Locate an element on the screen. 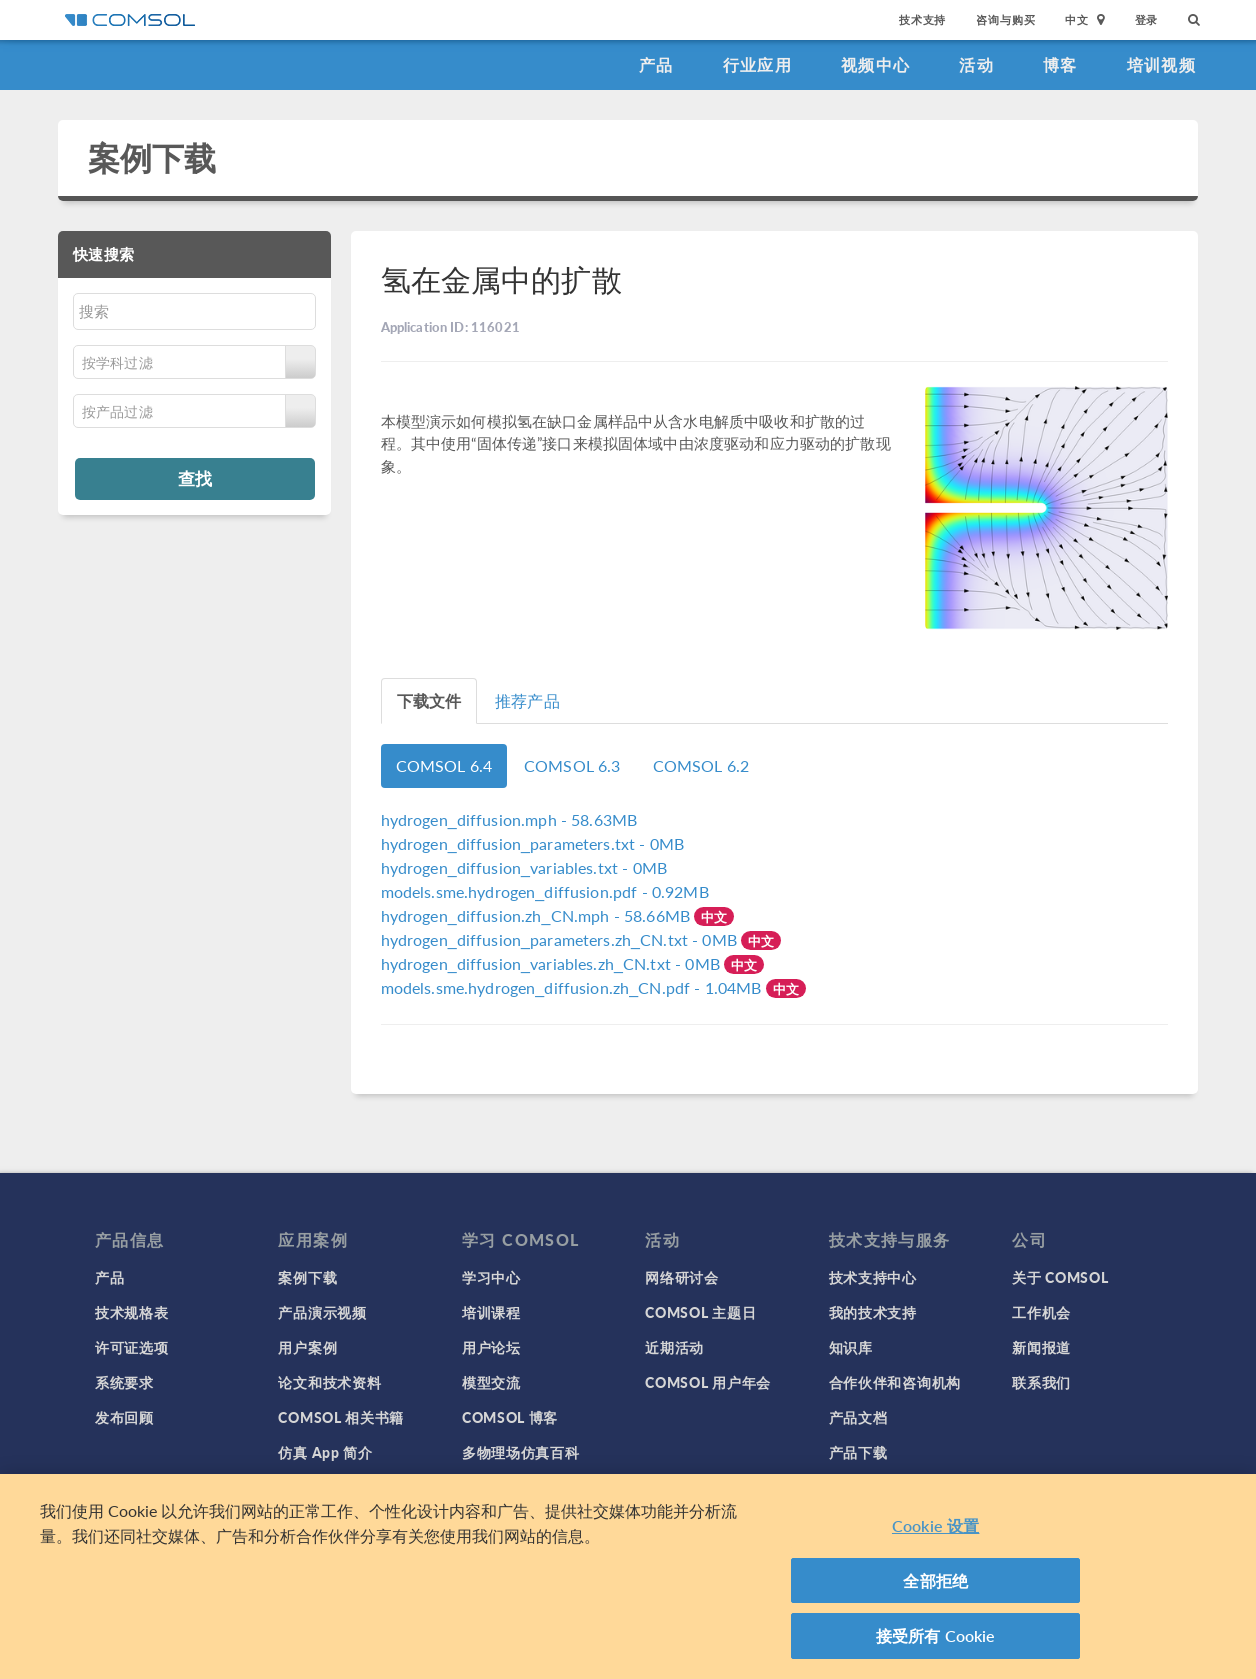 The width and height of the screenshot is (1256, 1679). - 0MB is located at coordinates (533, 843).